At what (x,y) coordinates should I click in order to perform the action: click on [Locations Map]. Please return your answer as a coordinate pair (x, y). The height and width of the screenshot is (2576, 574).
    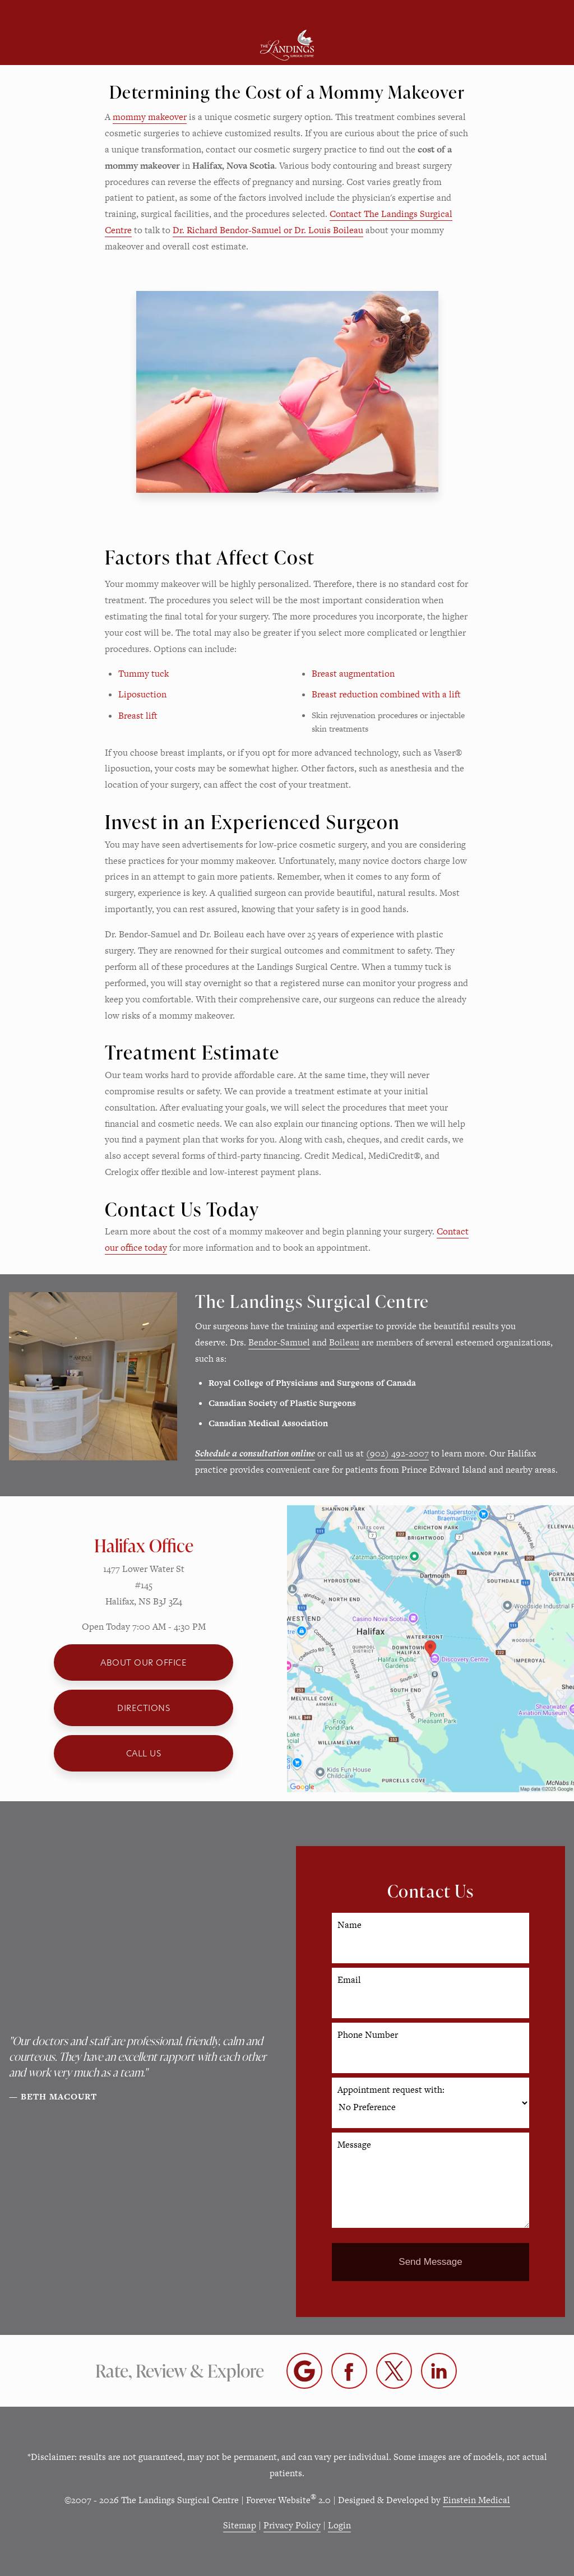
    Looking at the image, I should click on (430, 1647).